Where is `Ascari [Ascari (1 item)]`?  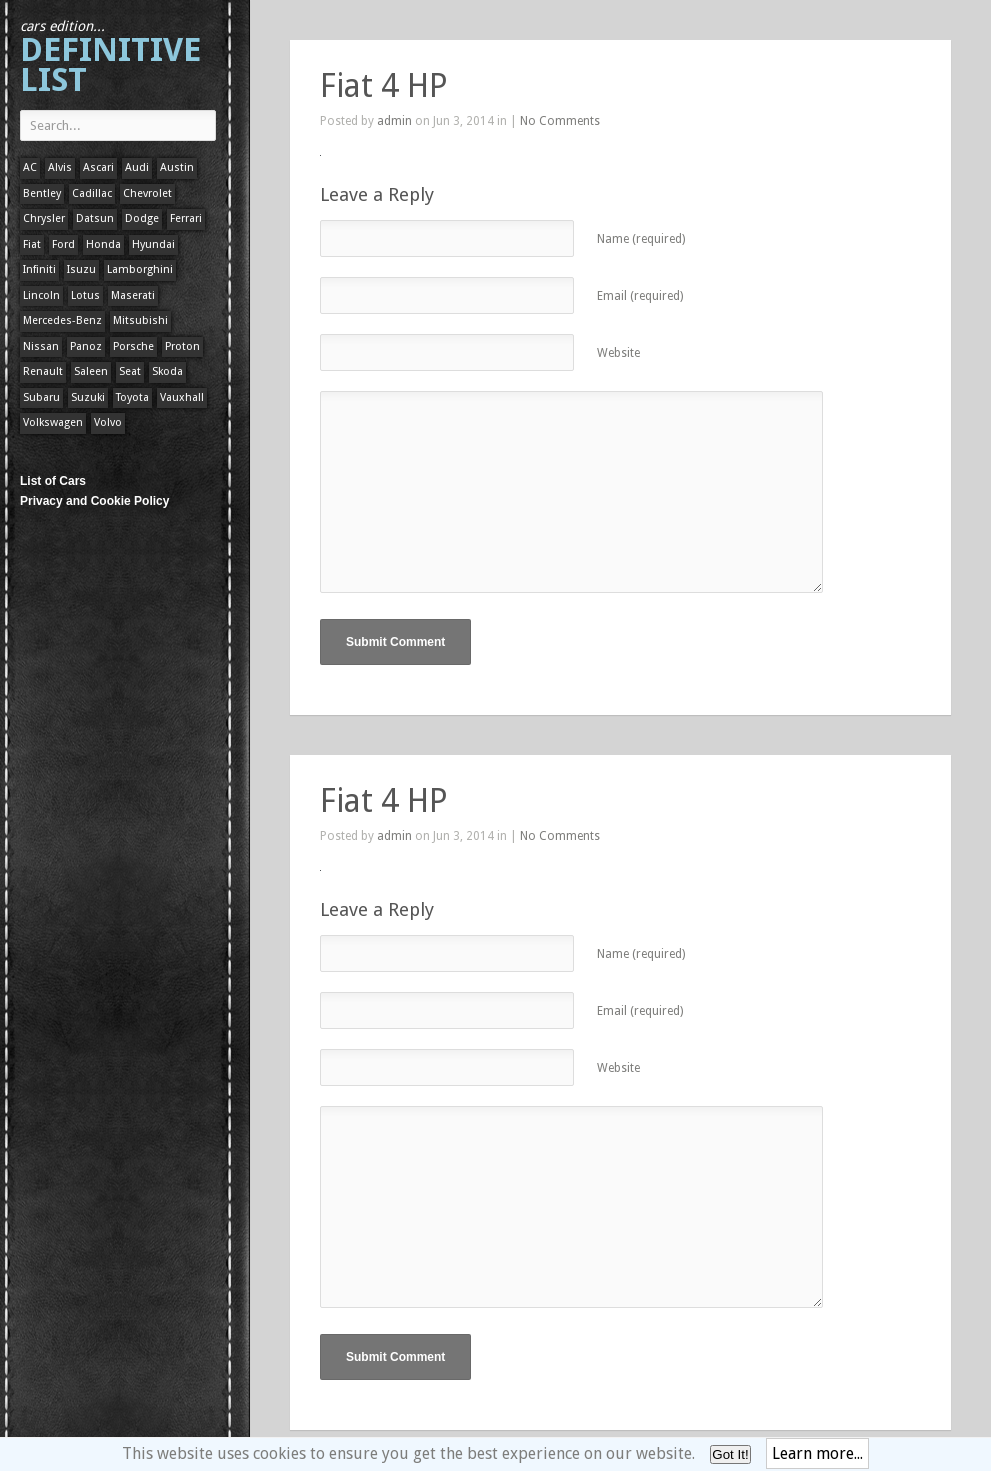 Ascari [Ascari (1 item)] is located at coordinates (98, 167).